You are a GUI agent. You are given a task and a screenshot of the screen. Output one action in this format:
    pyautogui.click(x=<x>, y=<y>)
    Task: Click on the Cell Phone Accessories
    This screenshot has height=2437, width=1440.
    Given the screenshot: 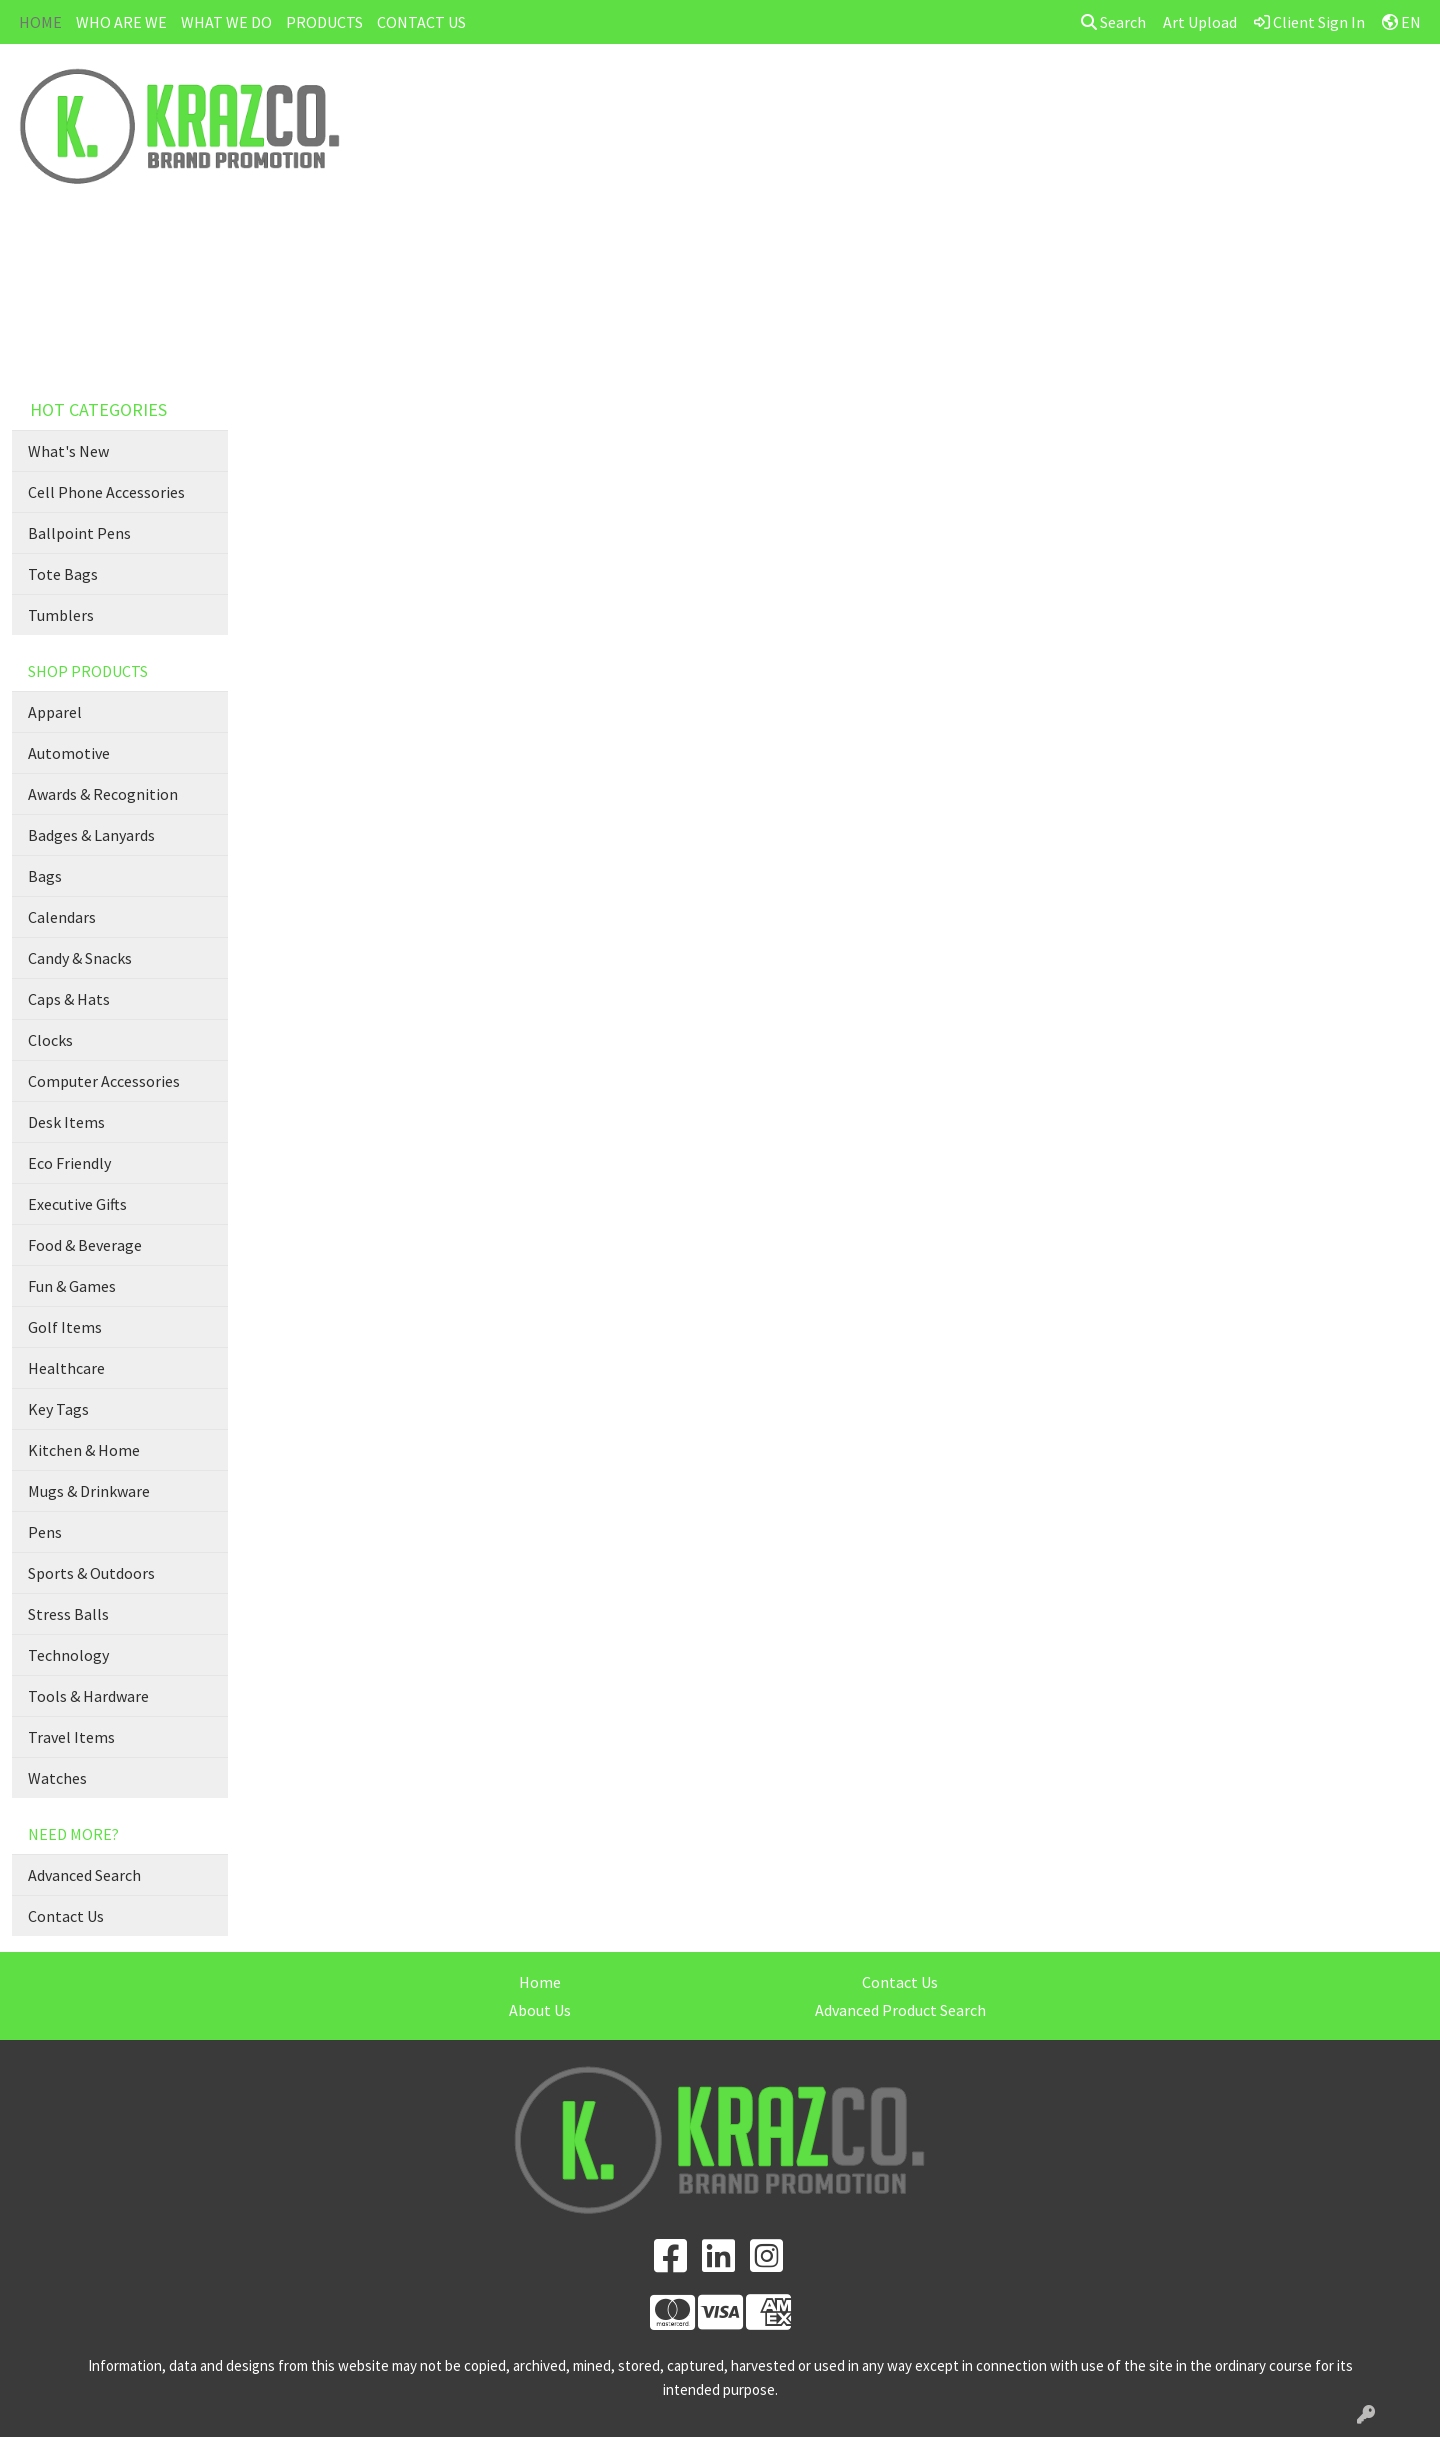 What is the action you would take?
    pyautogui.click(x=106, y=492)
    